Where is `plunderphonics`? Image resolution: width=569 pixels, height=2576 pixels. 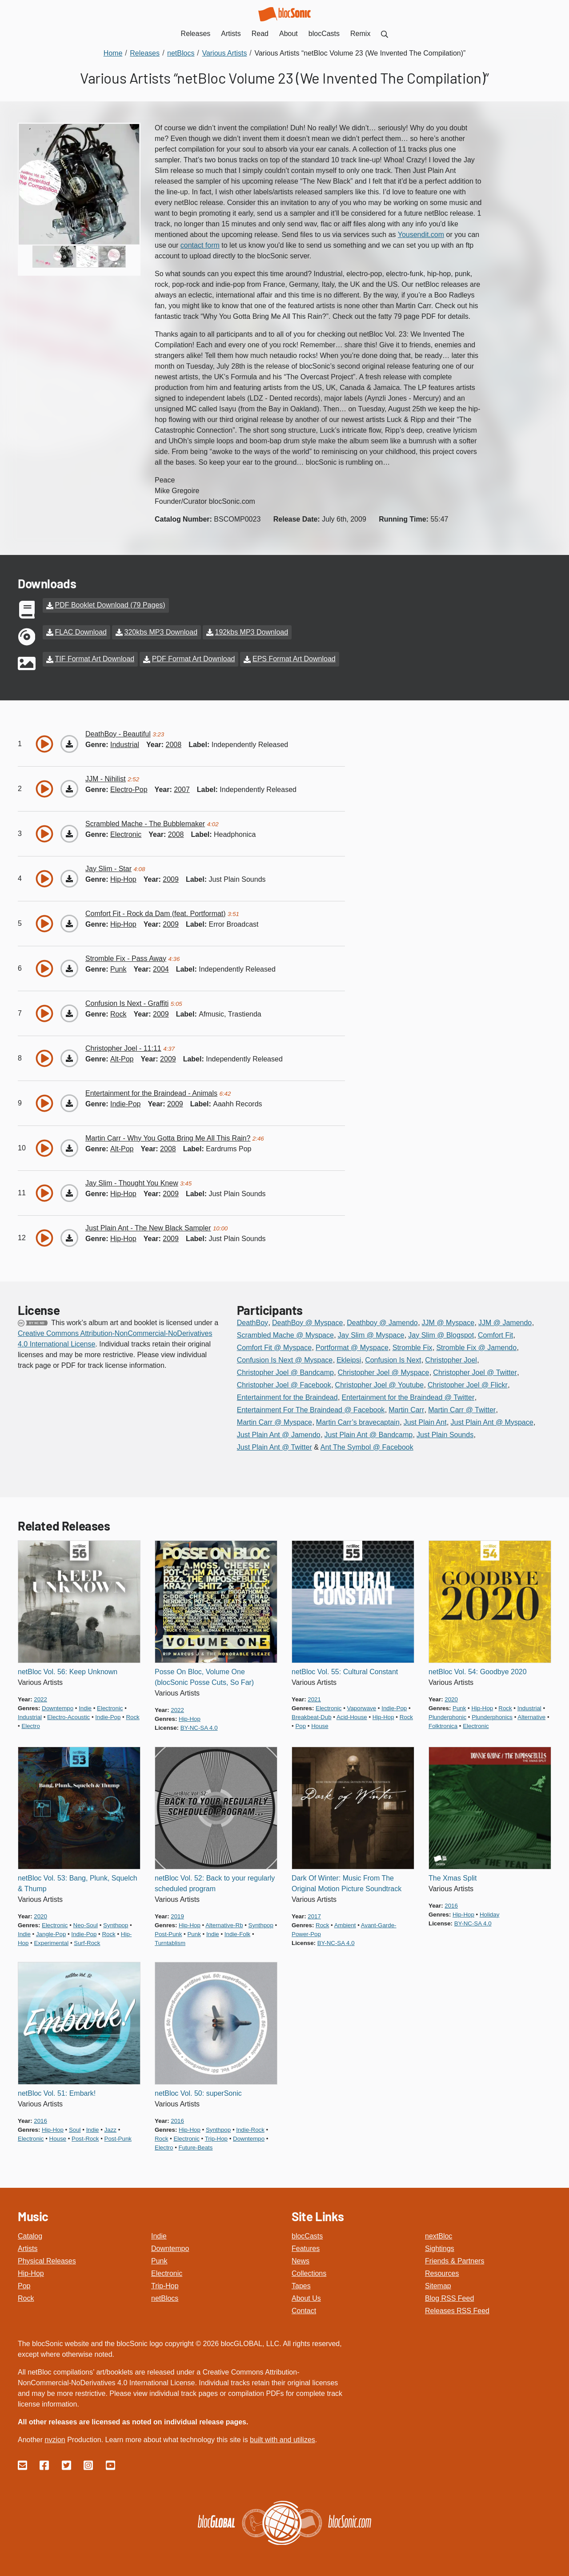
plunderphonics is located at coordinates (492, 1716).